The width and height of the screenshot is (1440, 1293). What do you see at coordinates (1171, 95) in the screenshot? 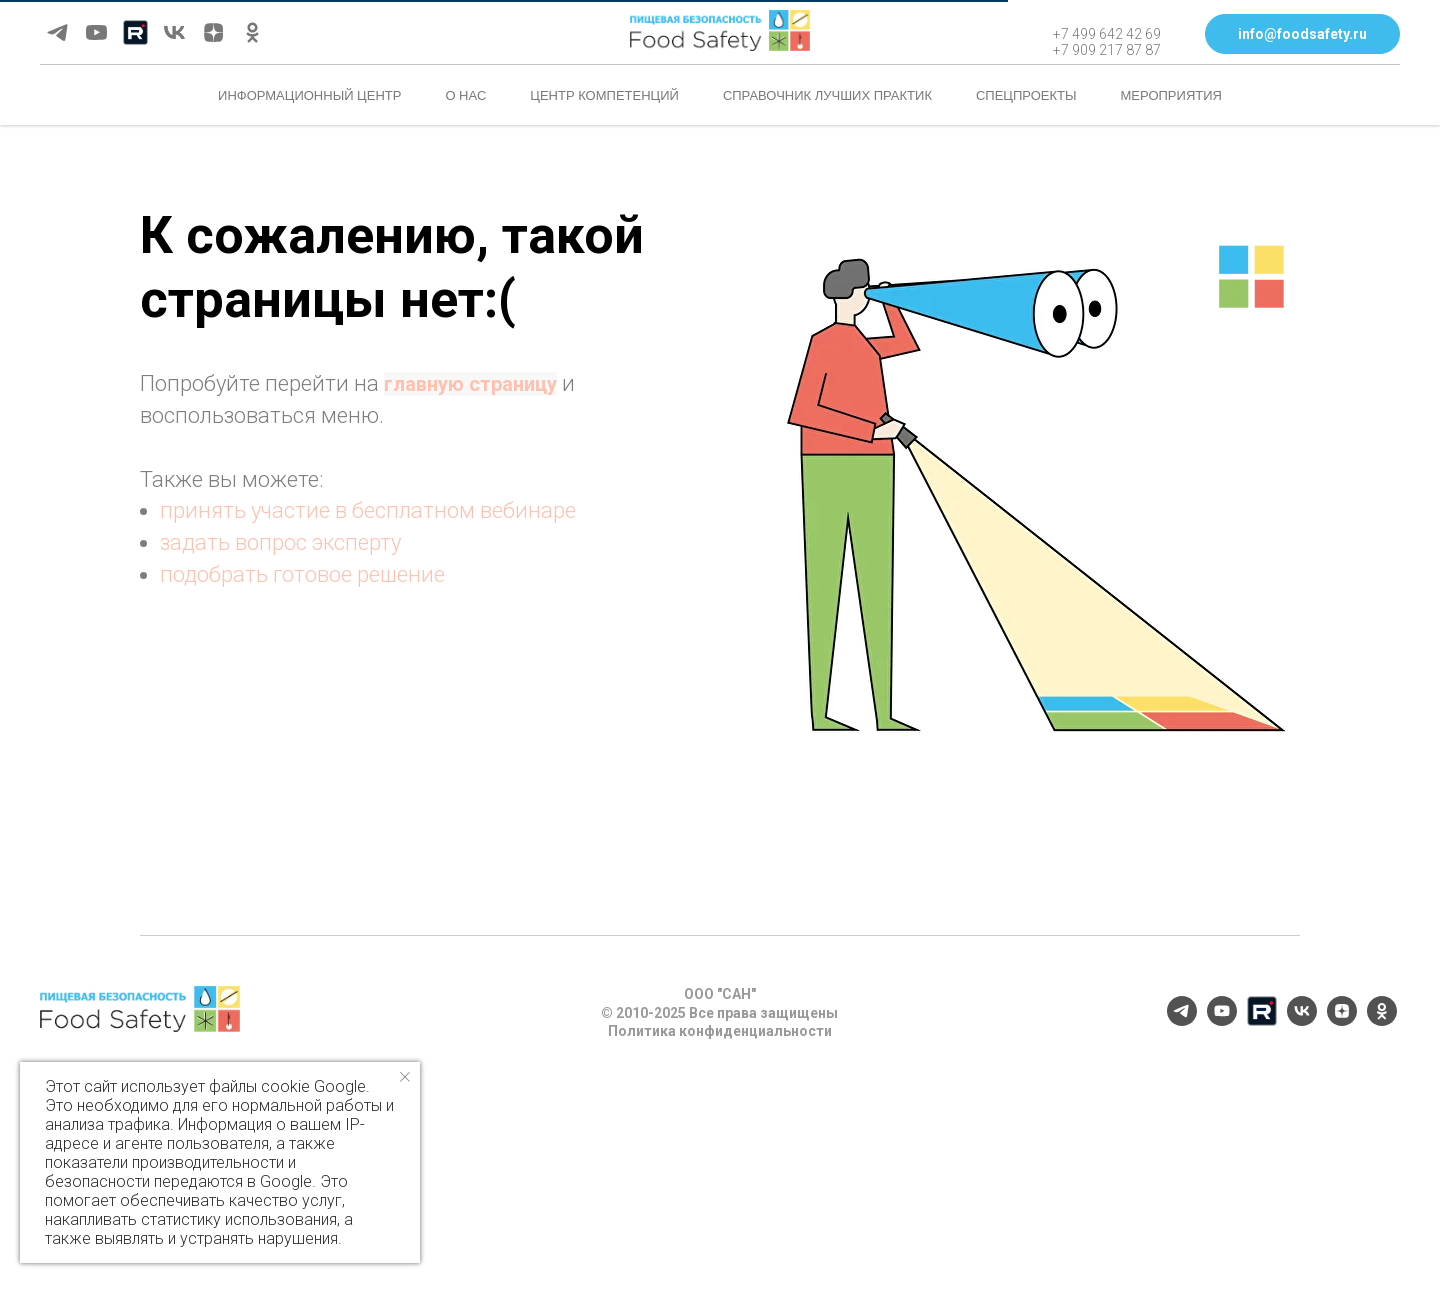
I see `Мероприятия [button]` at bounding box center [1171, 95].